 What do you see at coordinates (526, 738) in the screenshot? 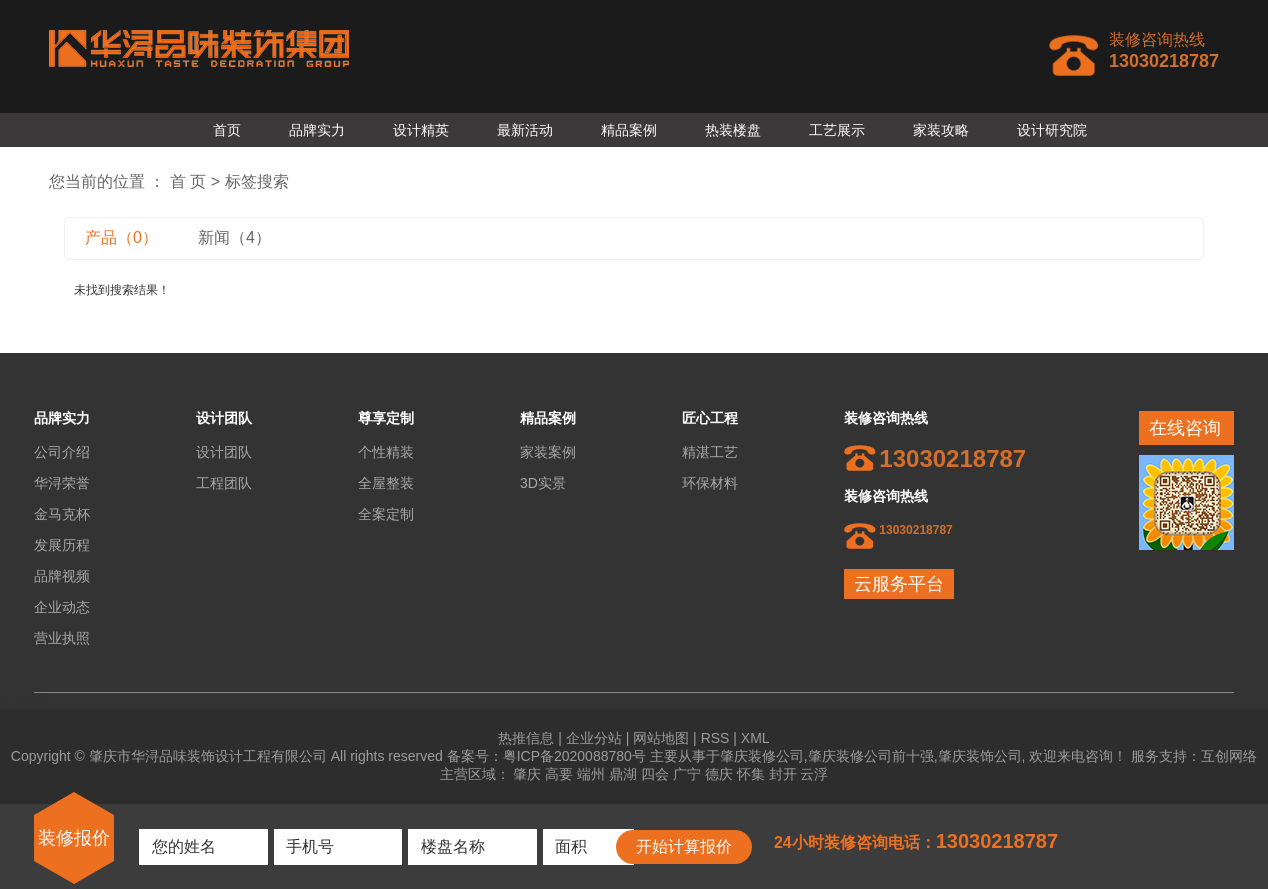
I see `热推信息` at bounding box center [526, 738].